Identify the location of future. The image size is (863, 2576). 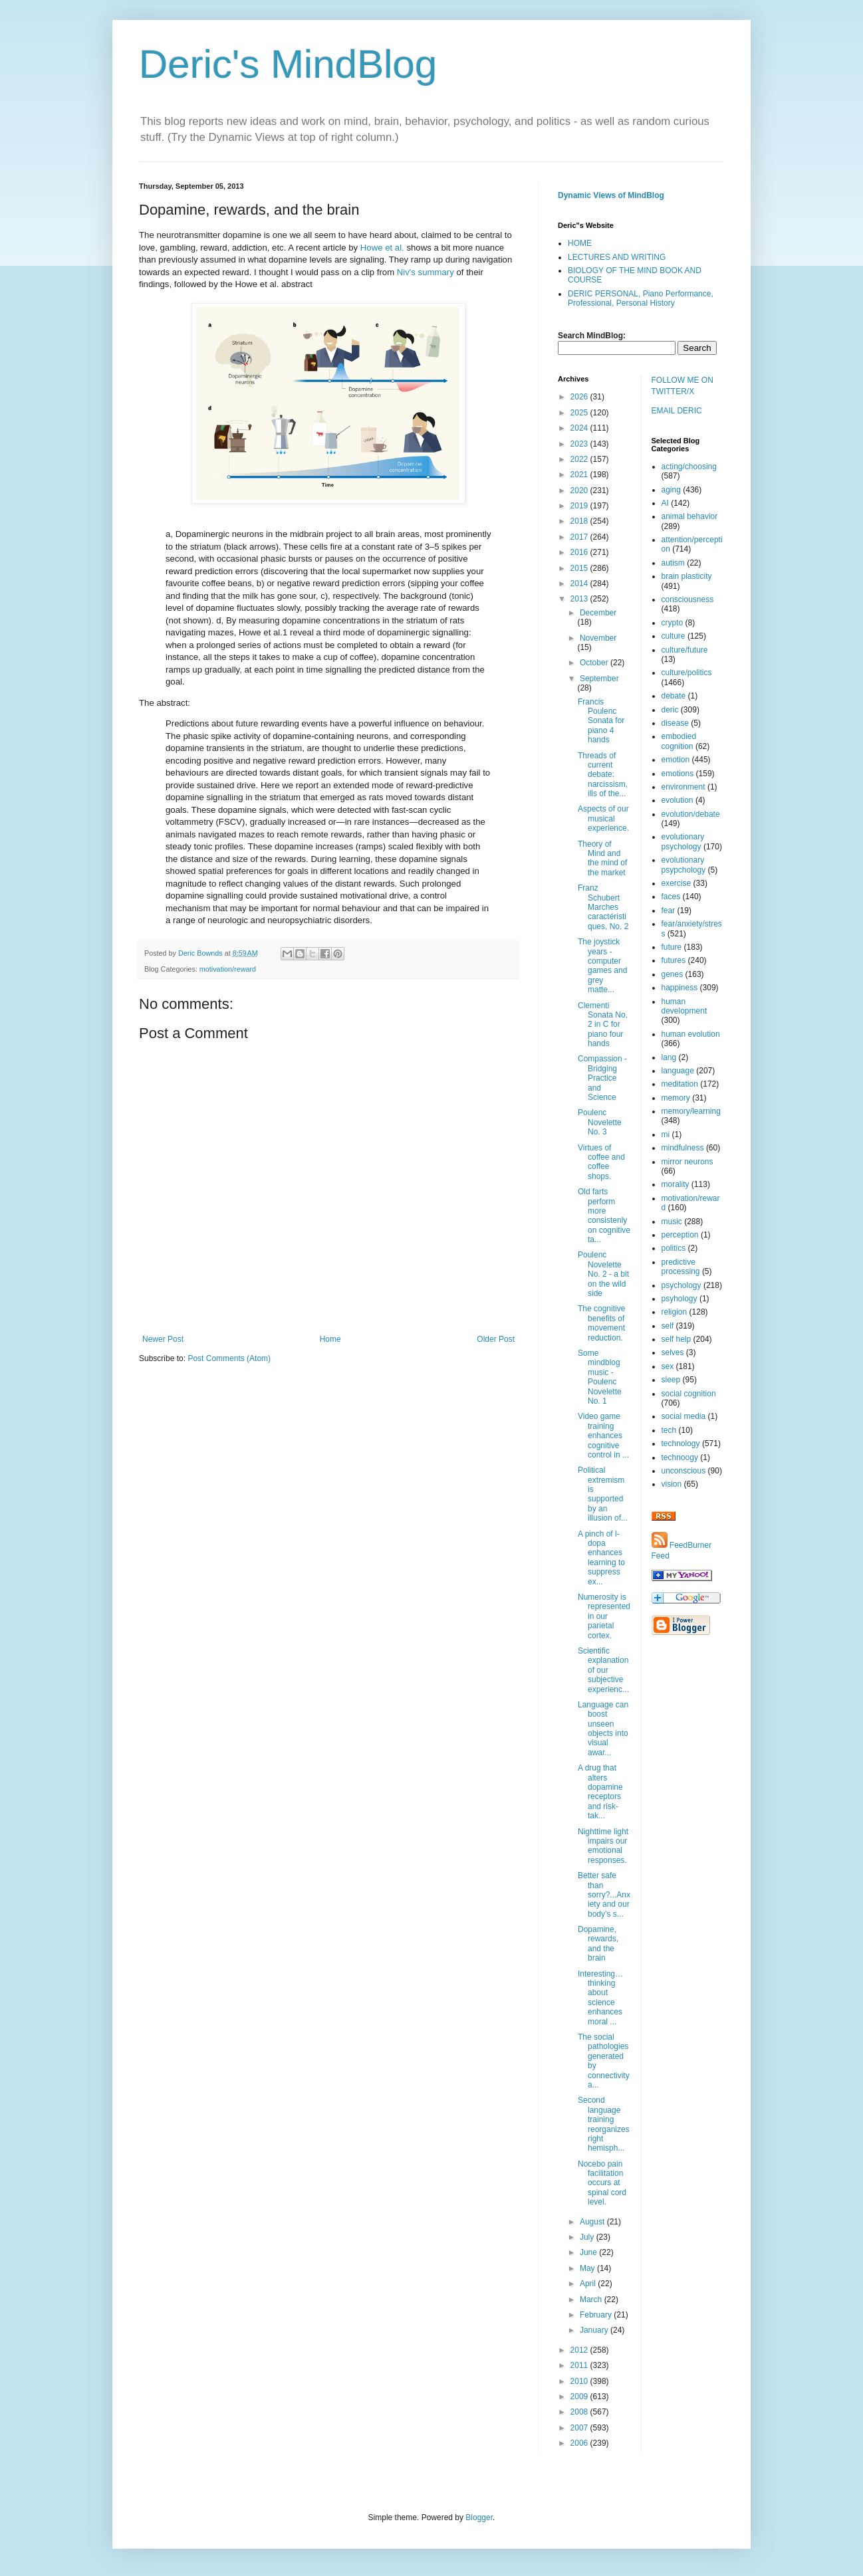
(672, 947).